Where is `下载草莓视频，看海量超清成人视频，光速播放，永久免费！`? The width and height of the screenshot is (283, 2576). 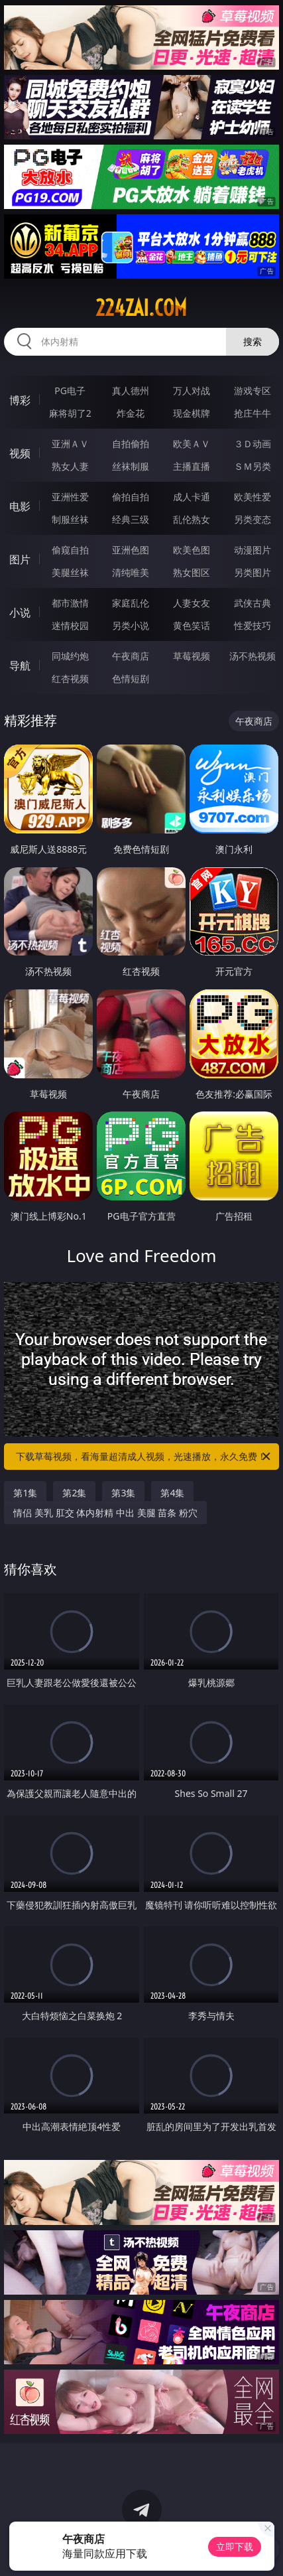
下载草莓视频，看海量超清成人视频，光速播放，永久免费！ is located at coordinates (144, 1457).